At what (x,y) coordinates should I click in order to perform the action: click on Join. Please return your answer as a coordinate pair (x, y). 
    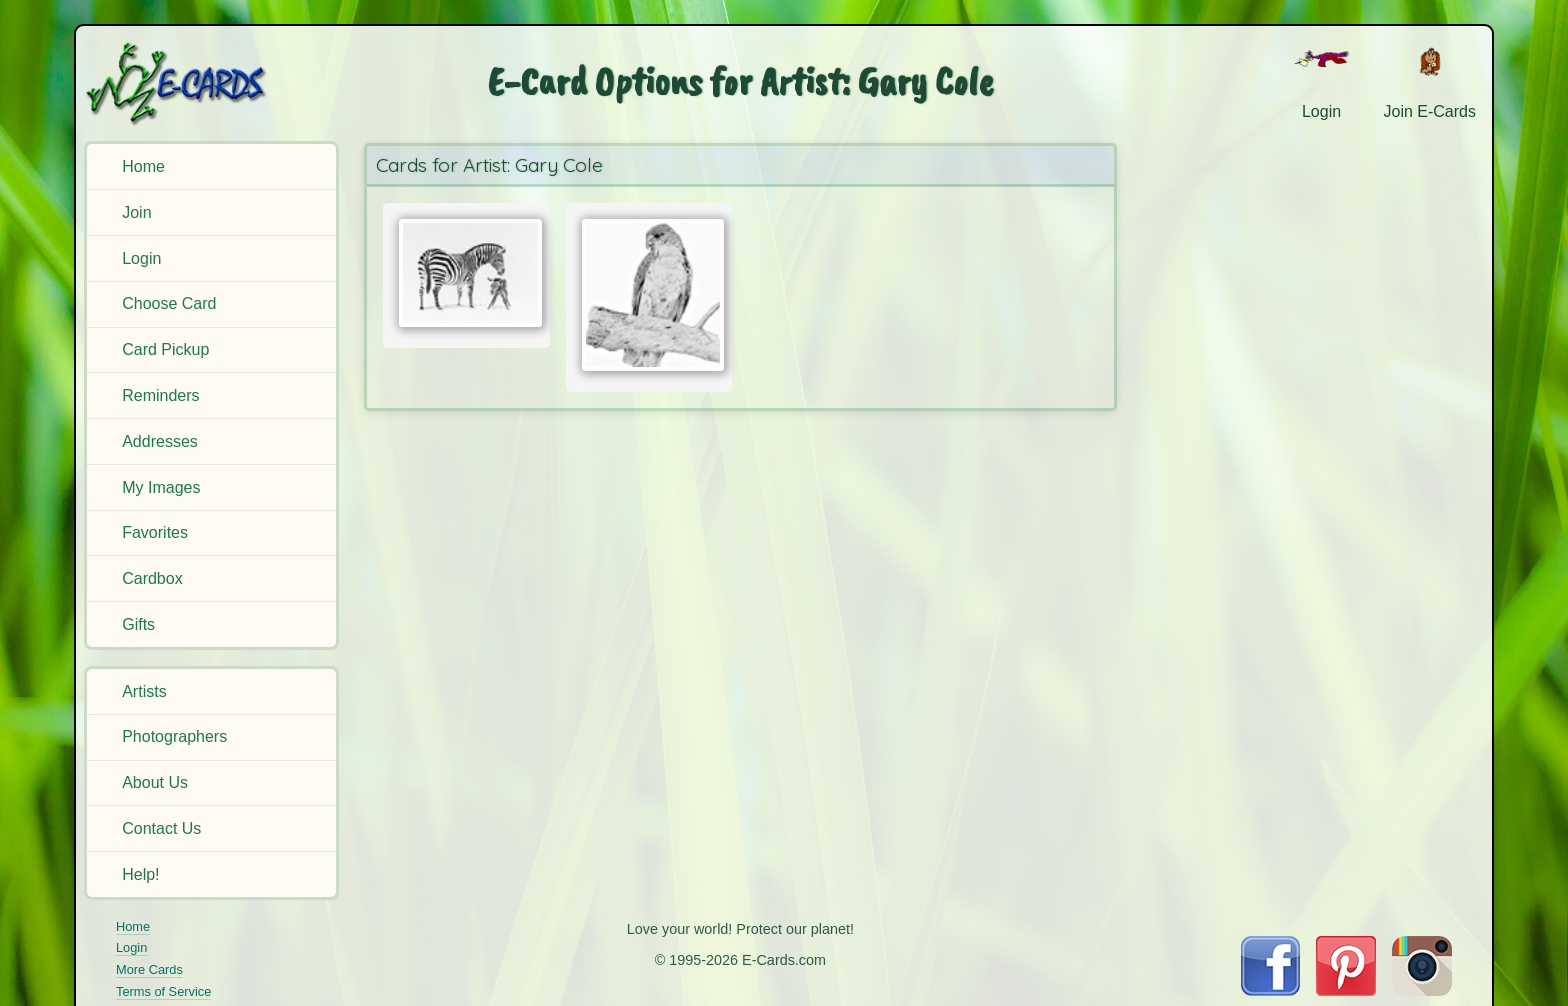
    Looking at the image, I should click on (136, 212).